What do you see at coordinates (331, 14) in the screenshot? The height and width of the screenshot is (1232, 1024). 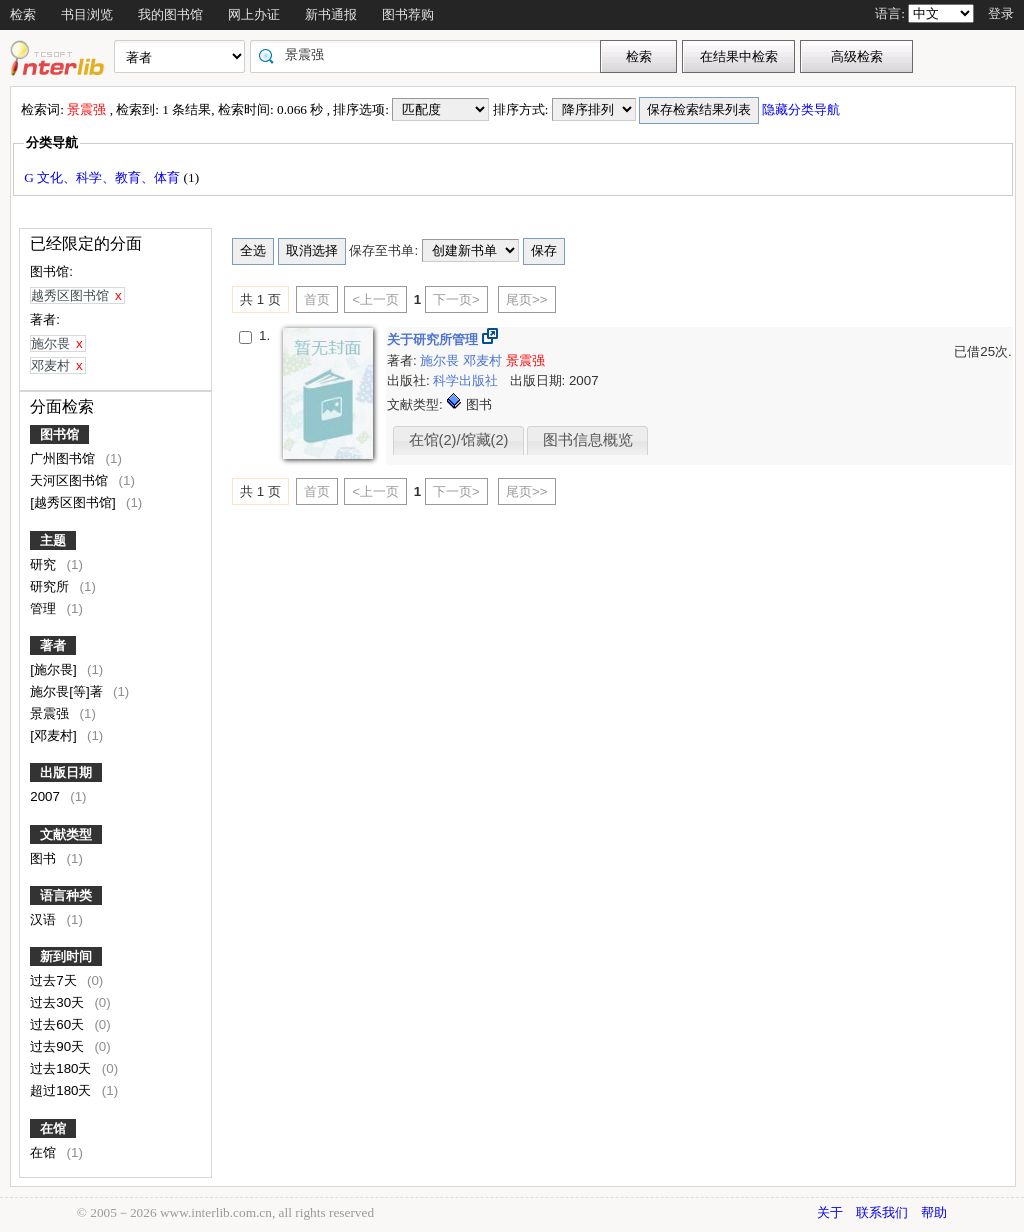 I see `新书通报` at bounding box center [331, 14].